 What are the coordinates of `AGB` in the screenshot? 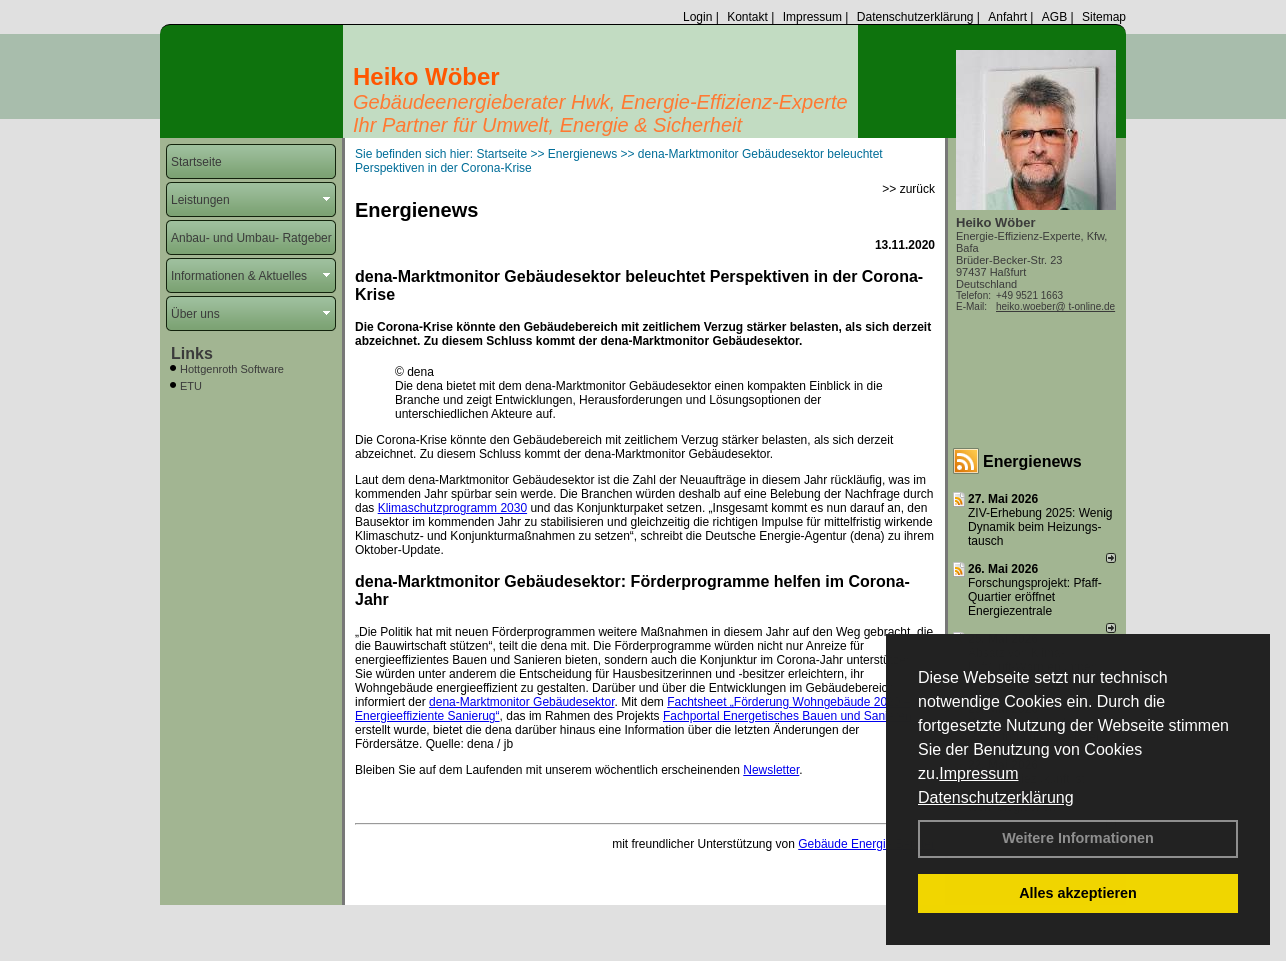 It's located at (1054, 17).